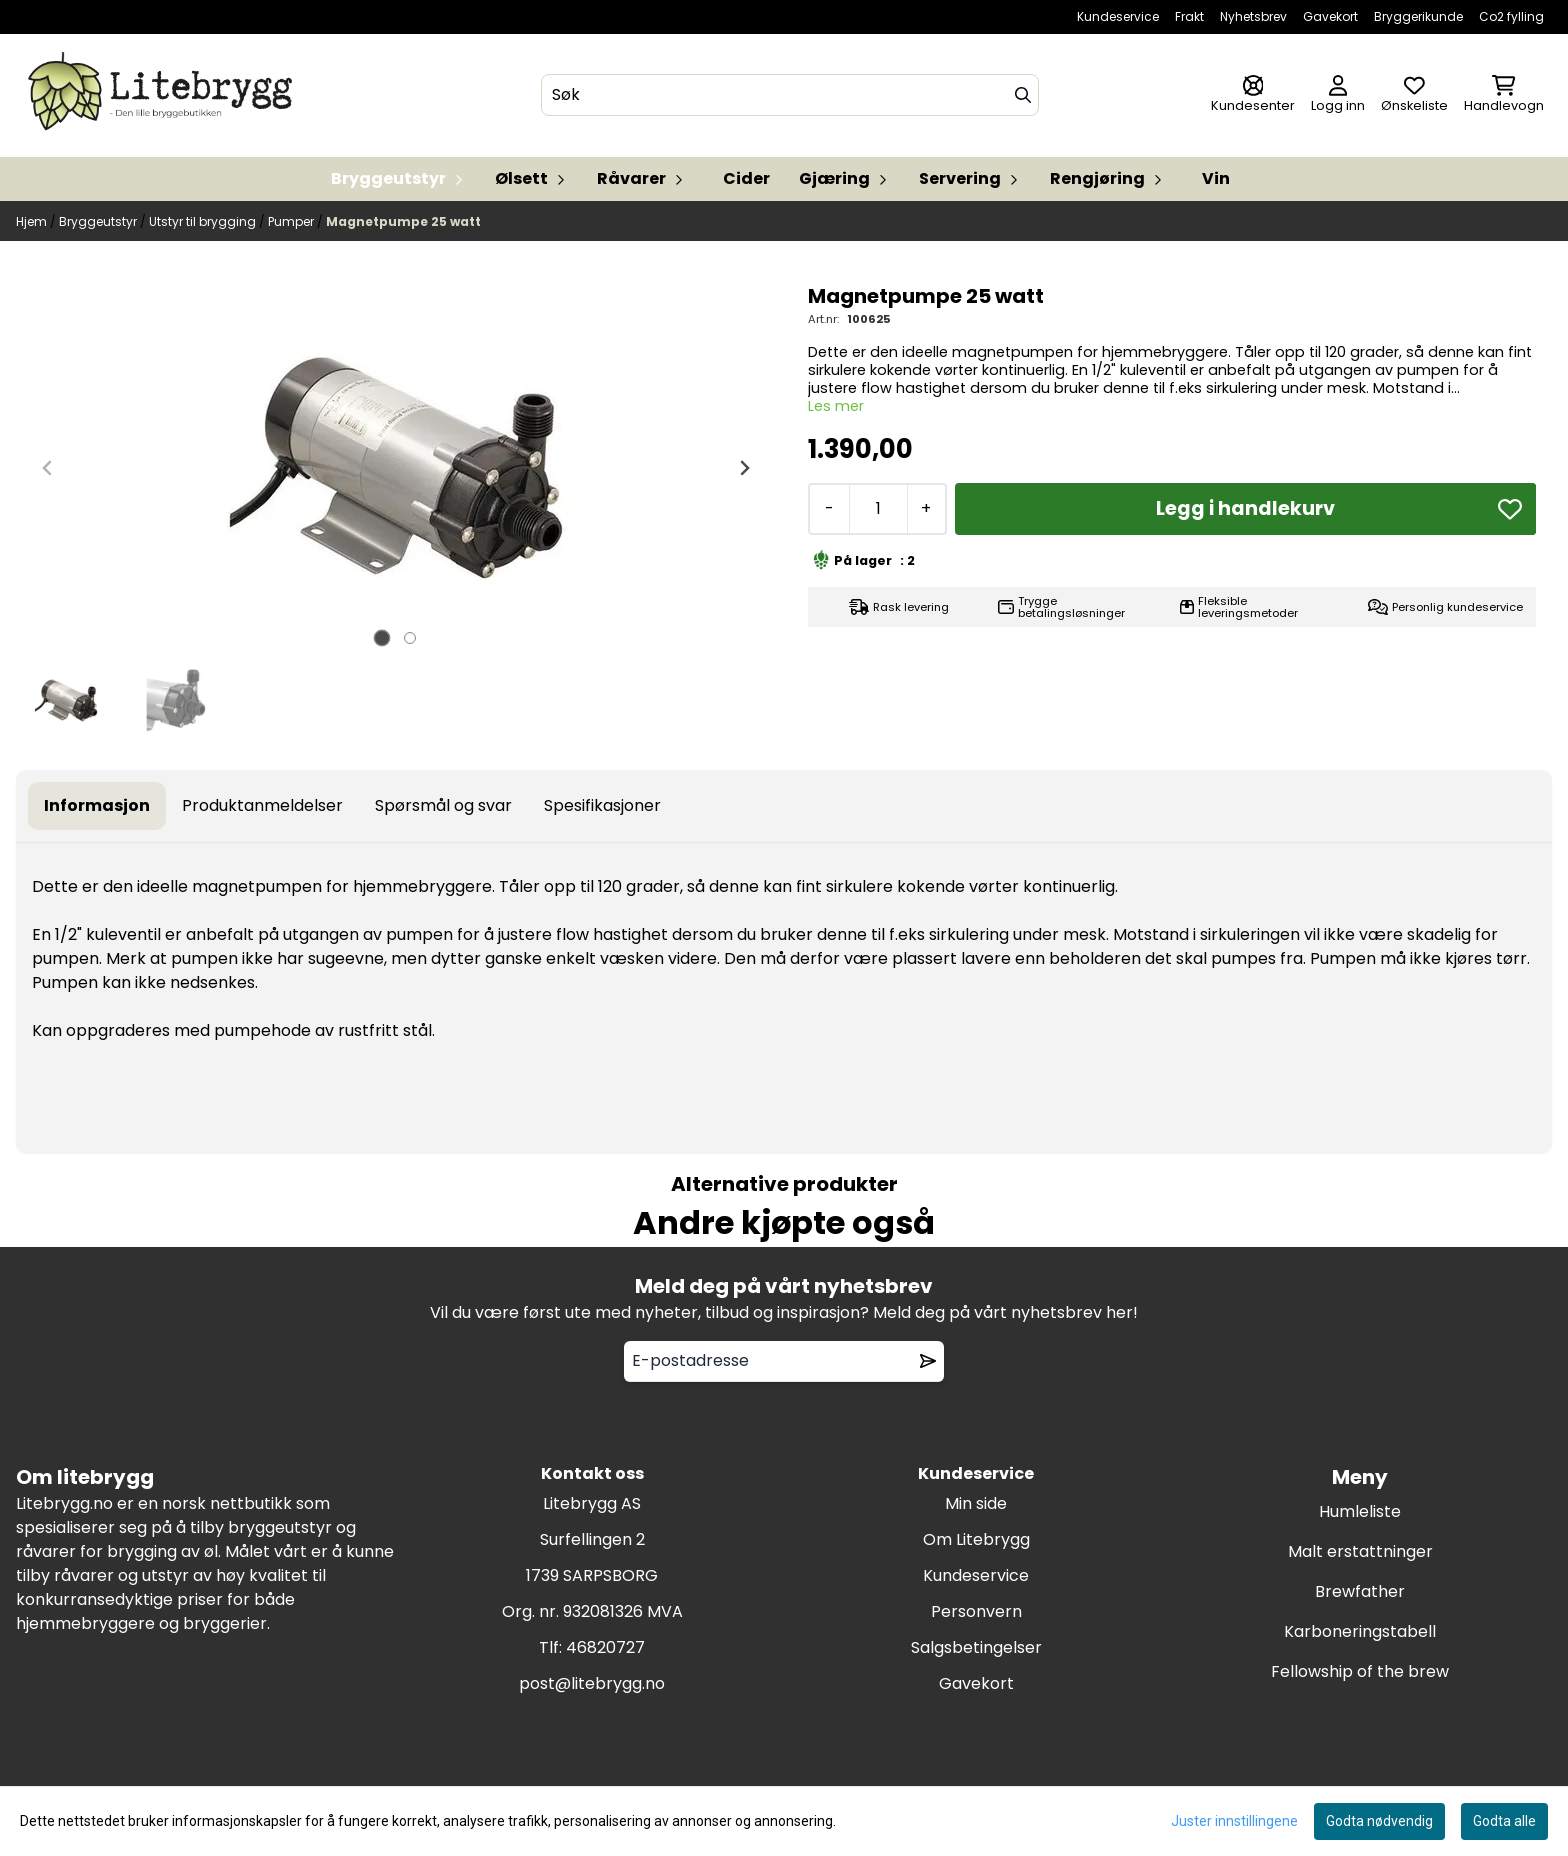 This screenshot has width=1568, height=1856. Describe the element at coordinates (605, 1647) in the screenshot. I see `46820727` at that location.